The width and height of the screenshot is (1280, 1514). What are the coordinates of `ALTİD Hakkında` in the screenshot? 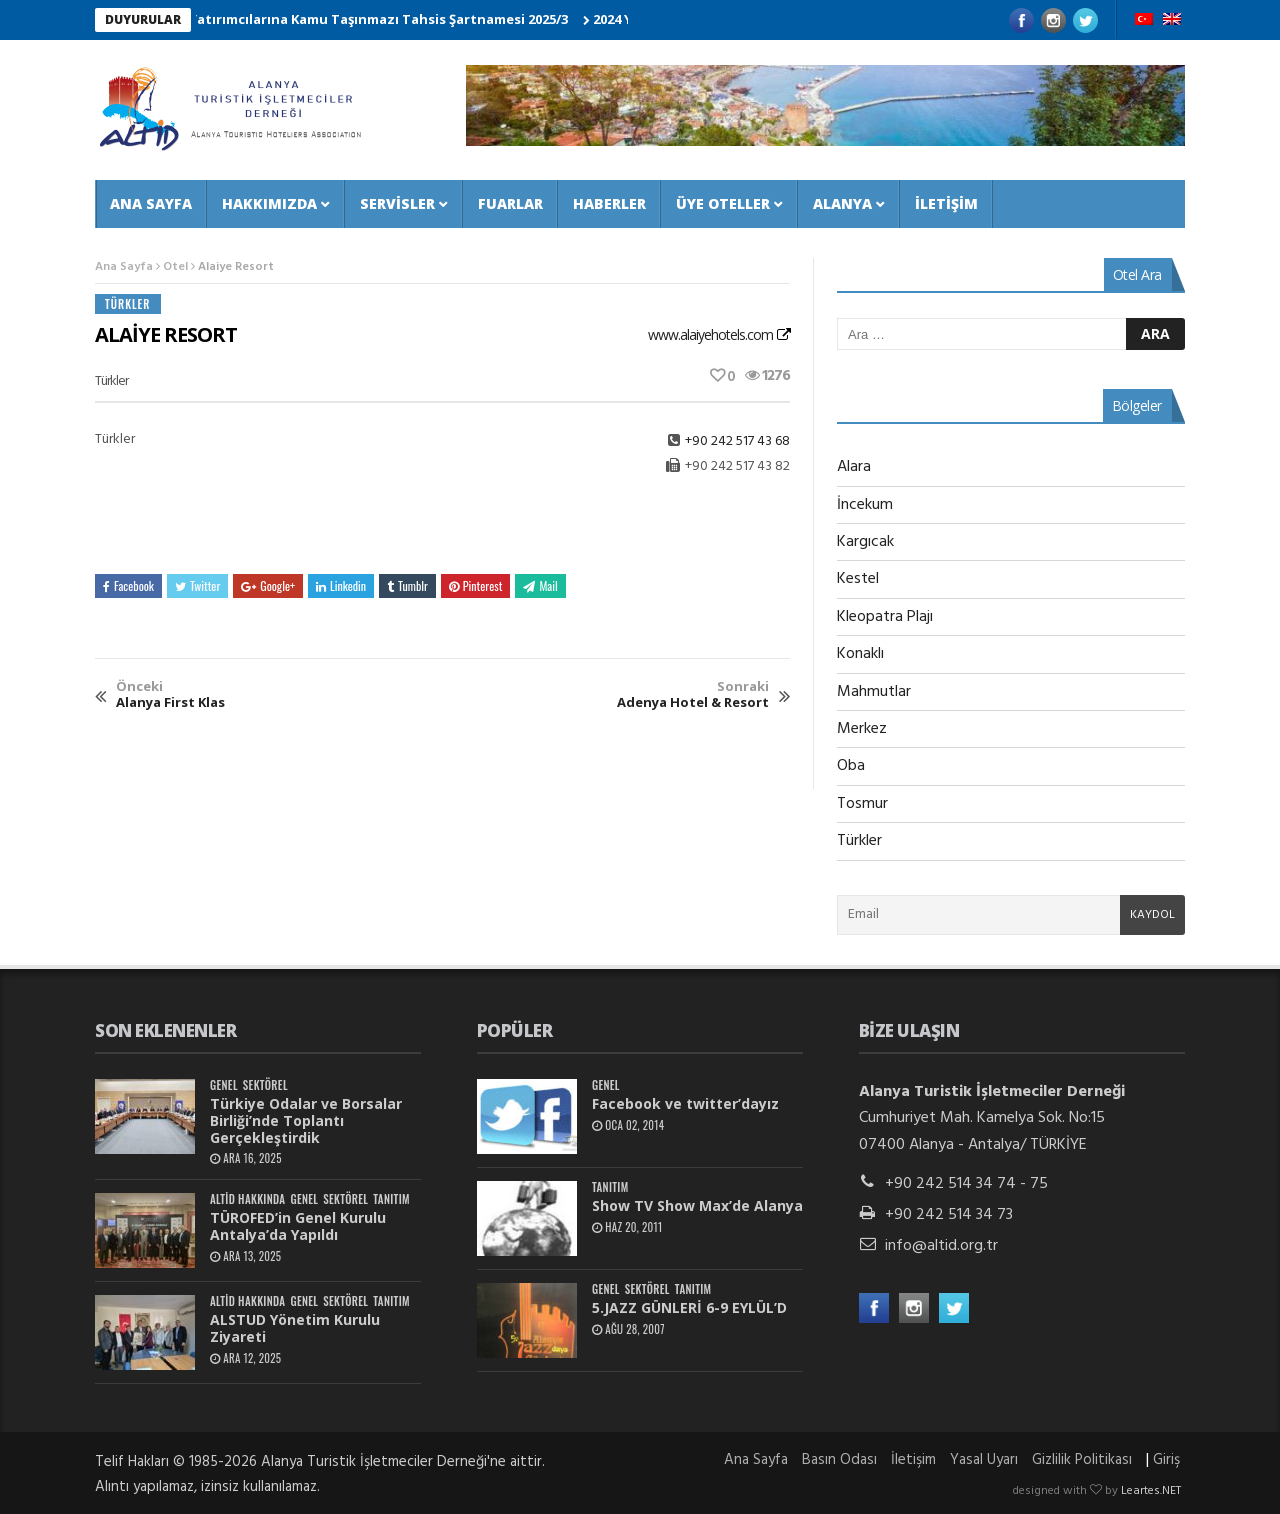 It's located at (247, 1199).